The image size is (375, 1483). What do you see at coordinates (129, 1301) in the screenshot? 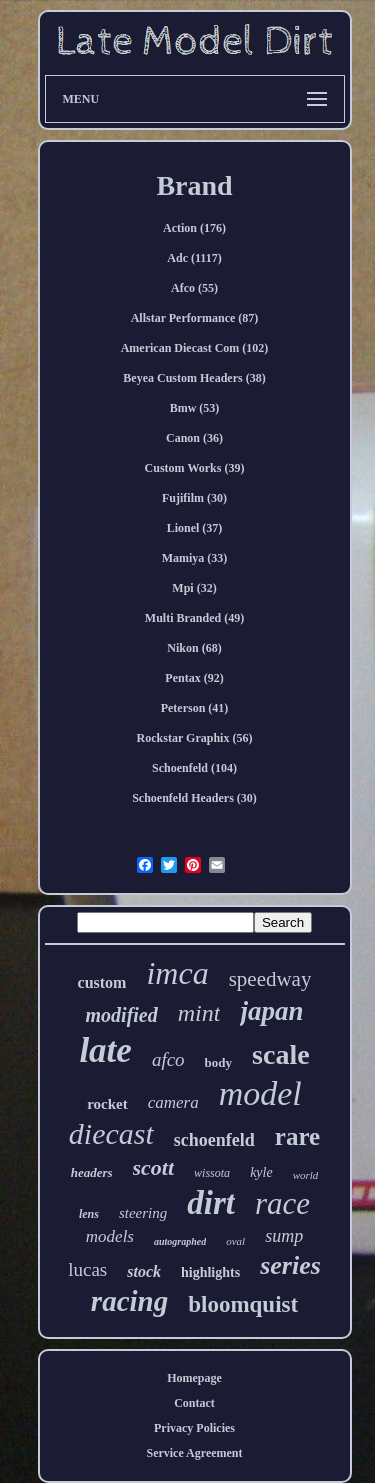
I see `racing` at bounding box center [129, 1301].